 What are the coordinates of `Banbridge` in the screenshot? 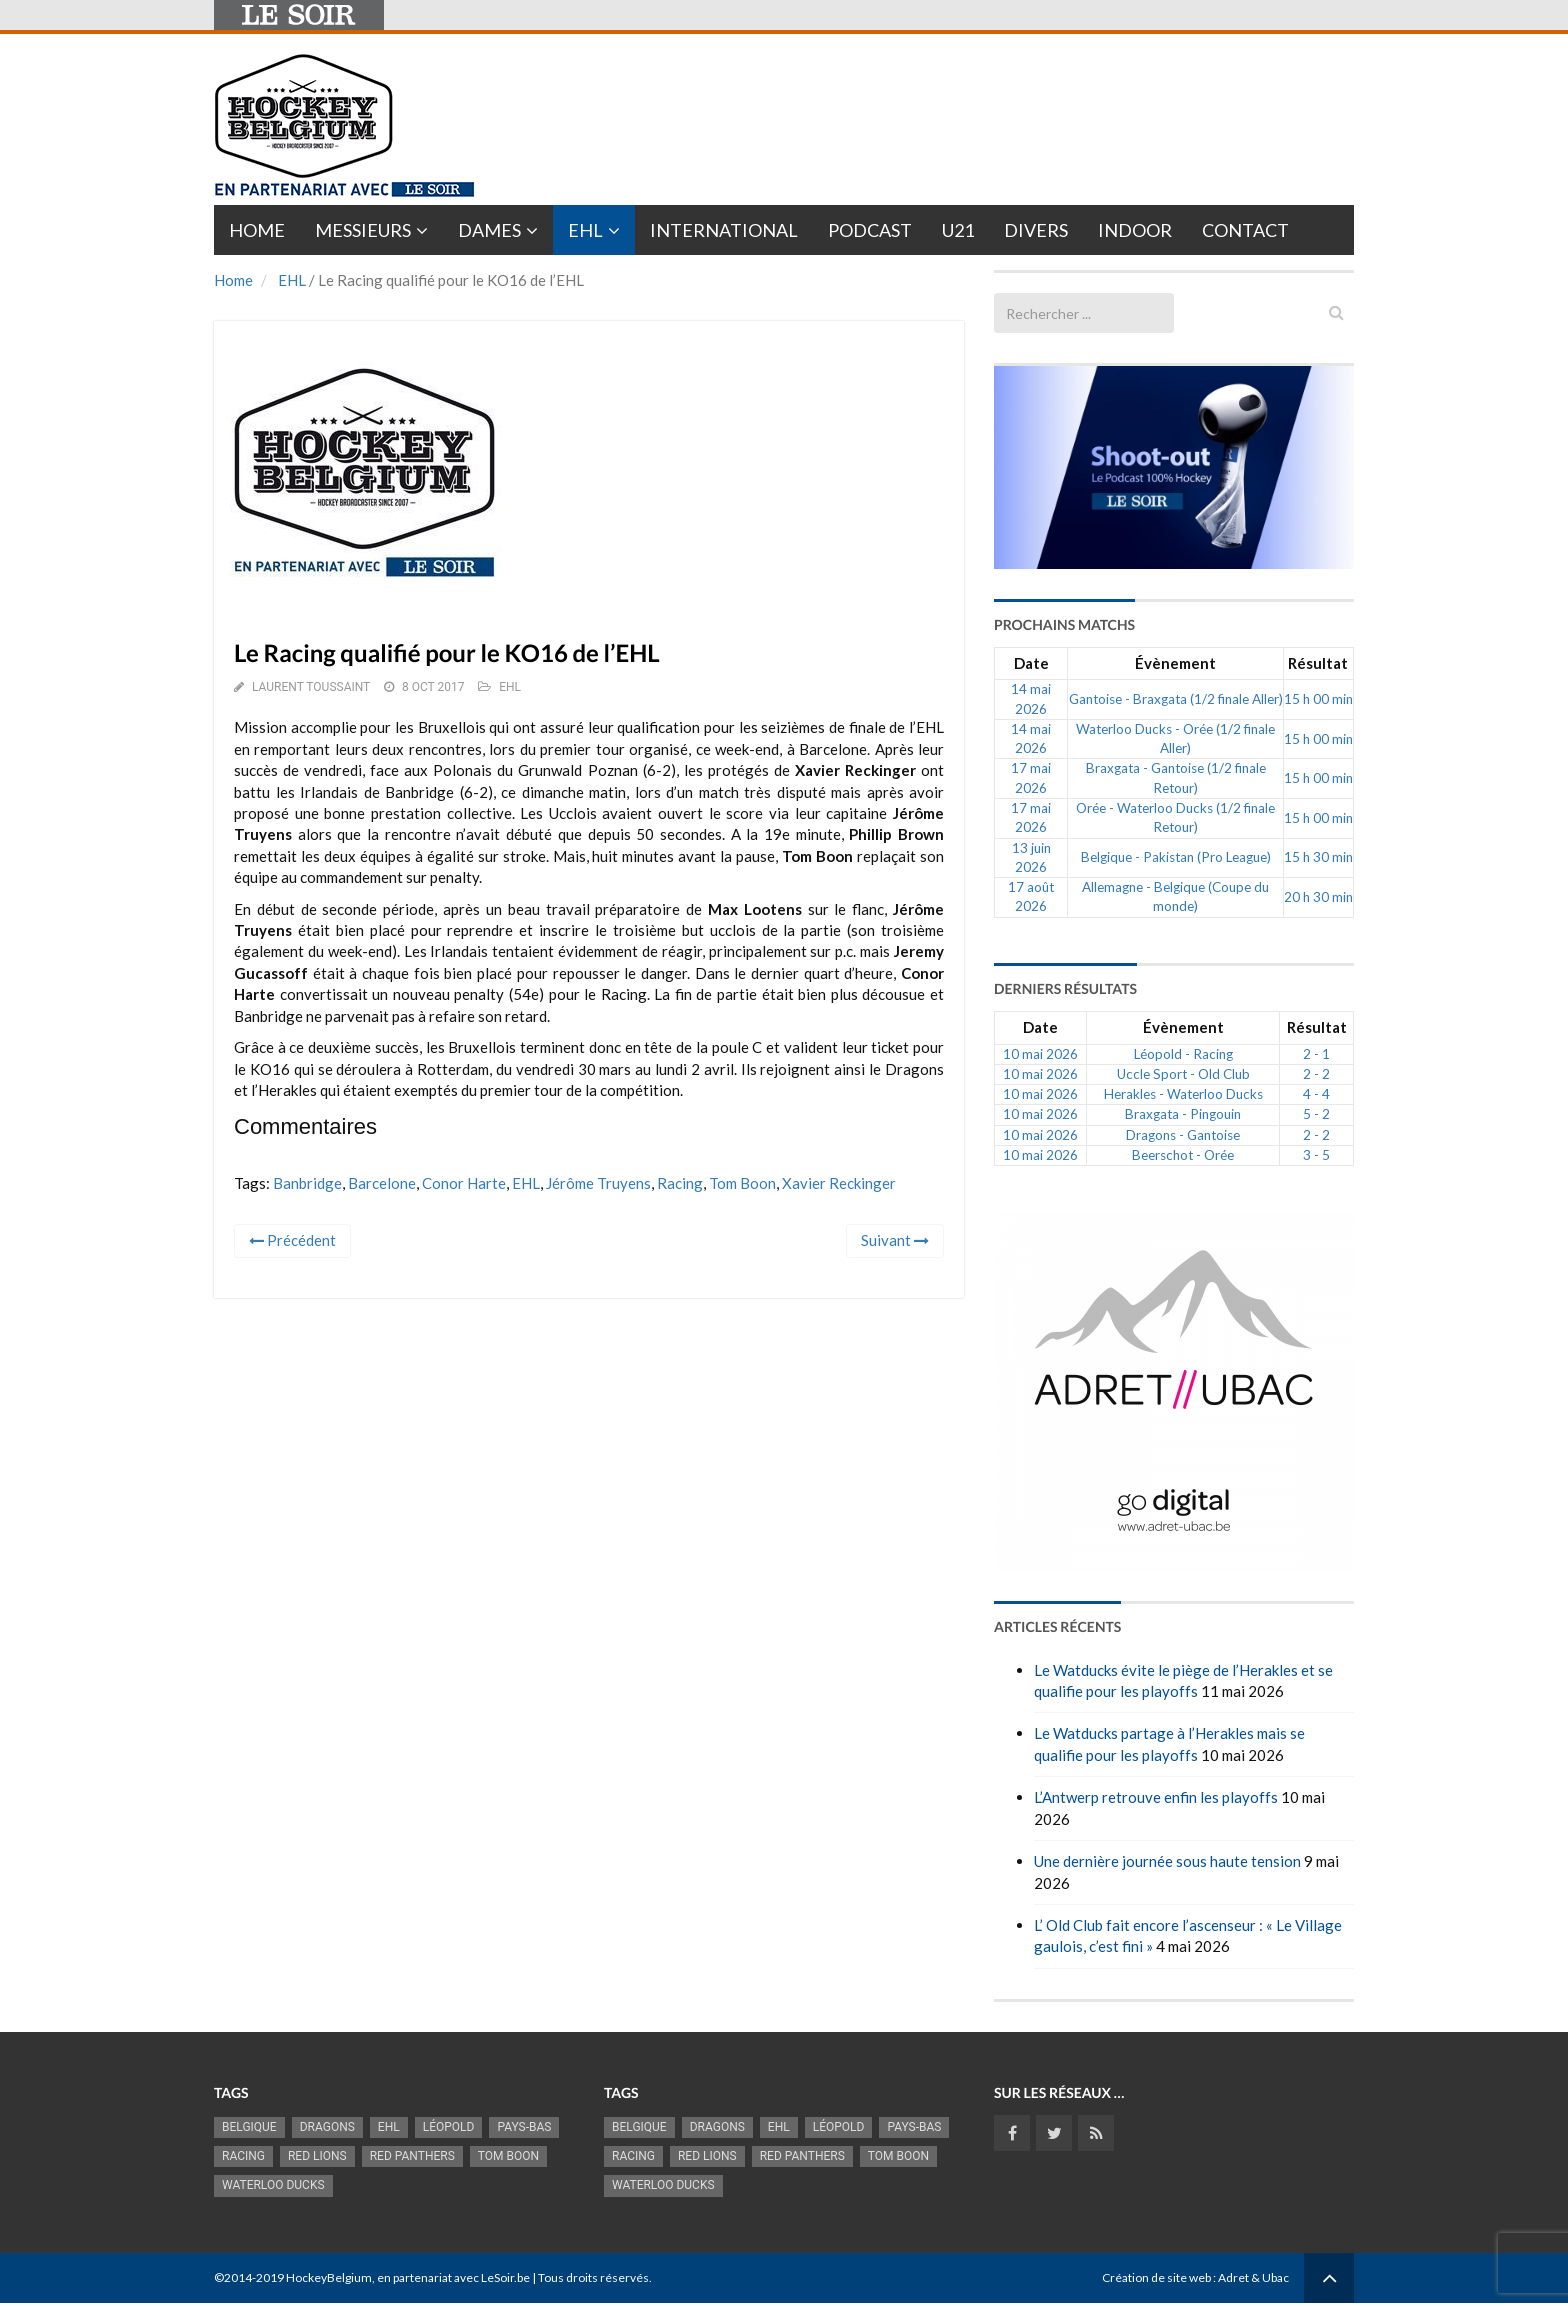 It's located at (307, 1183).